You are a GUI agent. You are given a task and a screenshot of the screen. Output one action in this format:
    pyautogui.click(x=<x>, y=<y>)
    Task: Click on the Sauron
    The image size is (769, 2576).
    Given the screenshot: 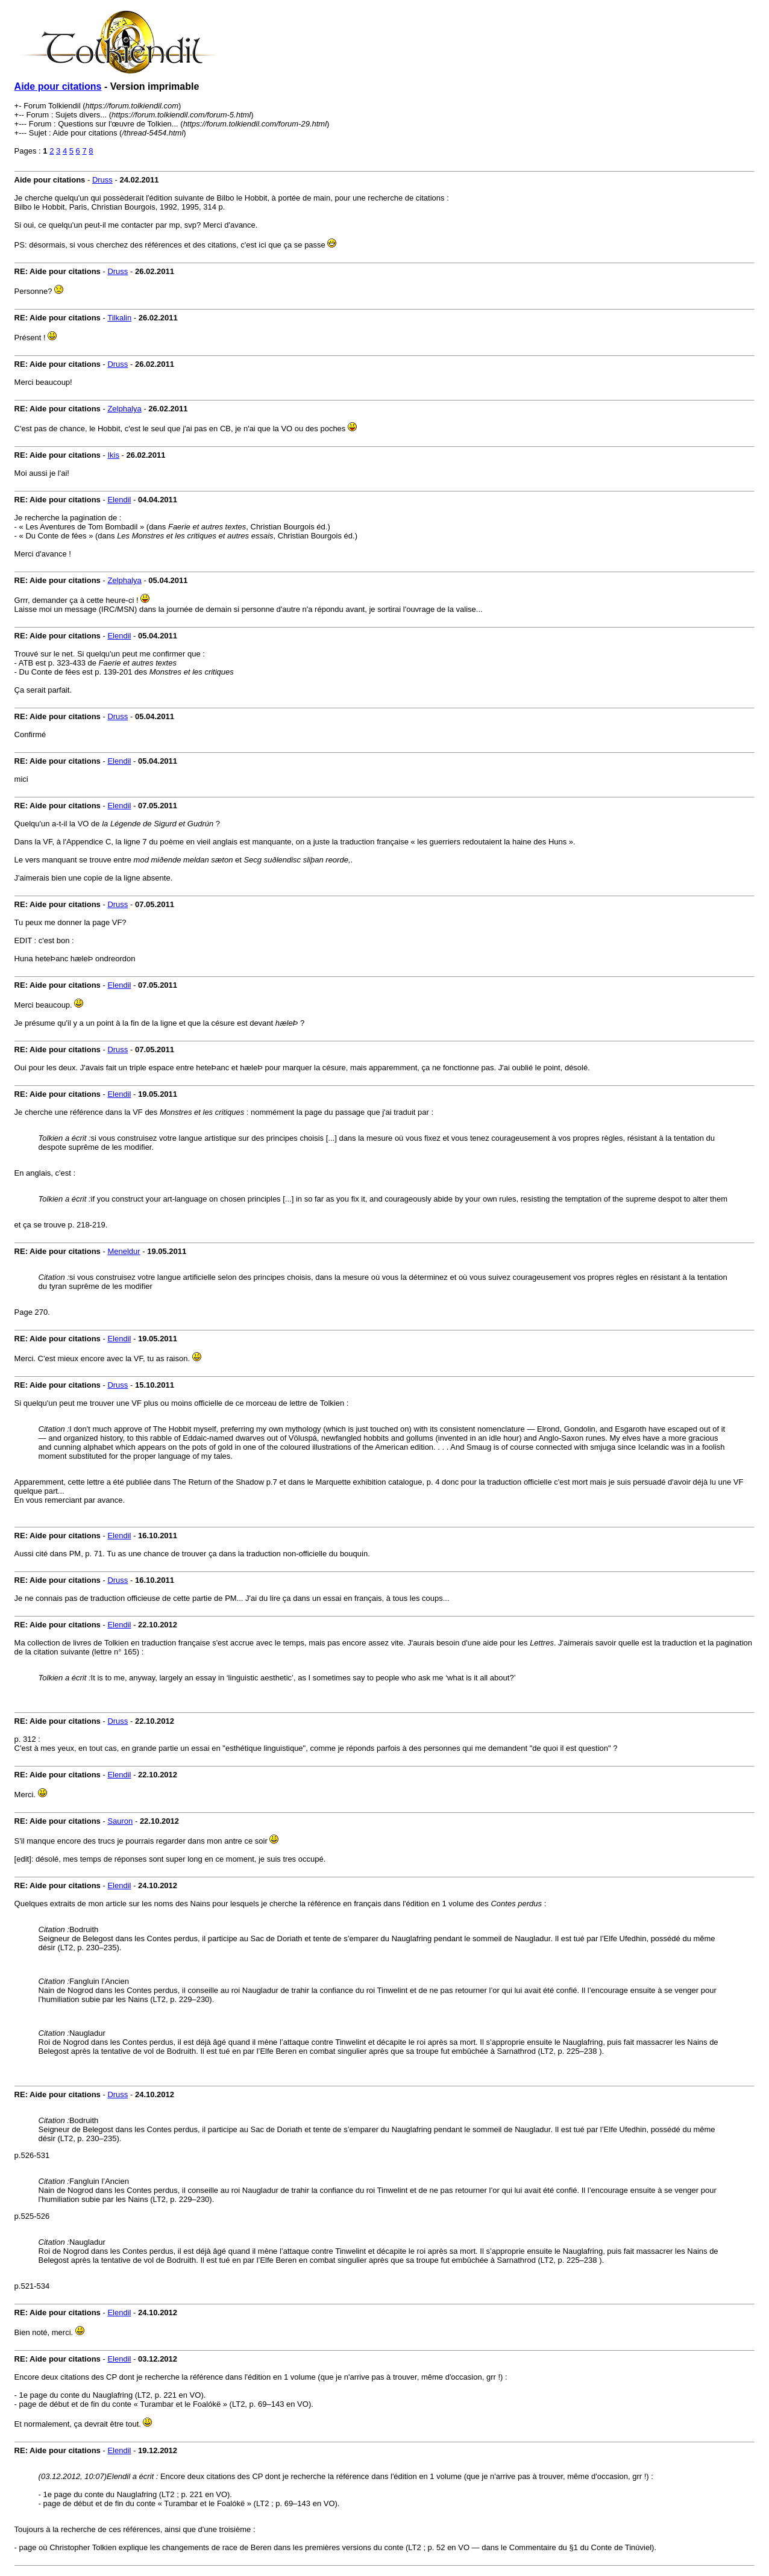 What is the action you would take?
    pyautogui.click(x=120, y=1821)
    